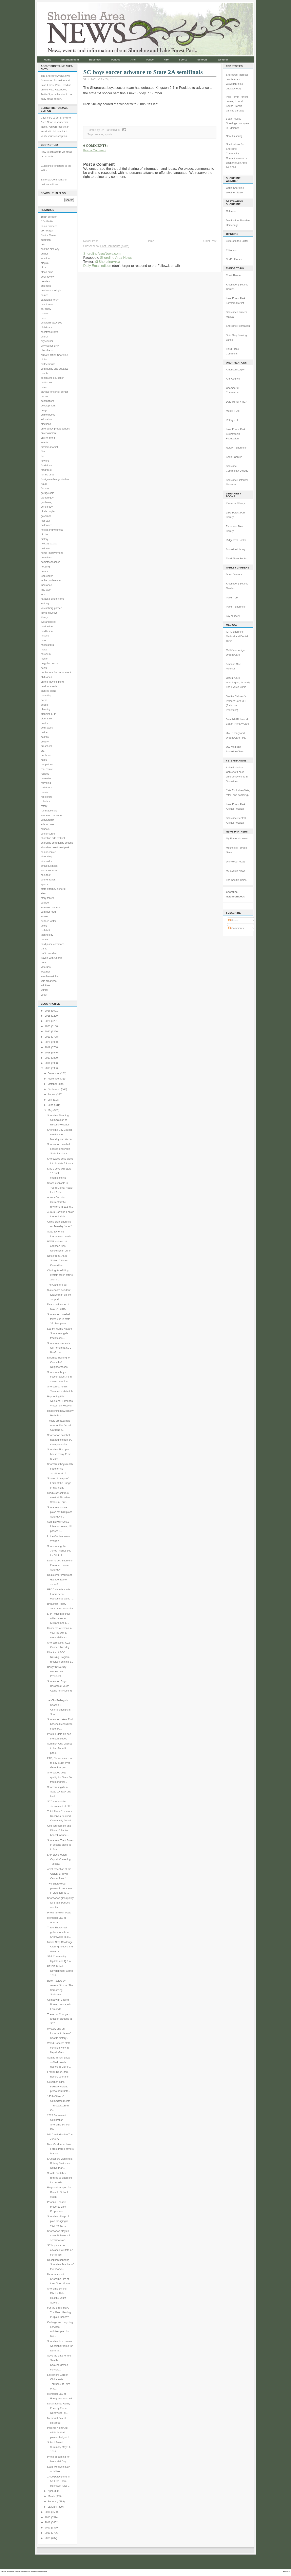 The image size is (291, 2576). Describe the element at coordinates (95, 59) in the screenshot. I see `Business` at that location.